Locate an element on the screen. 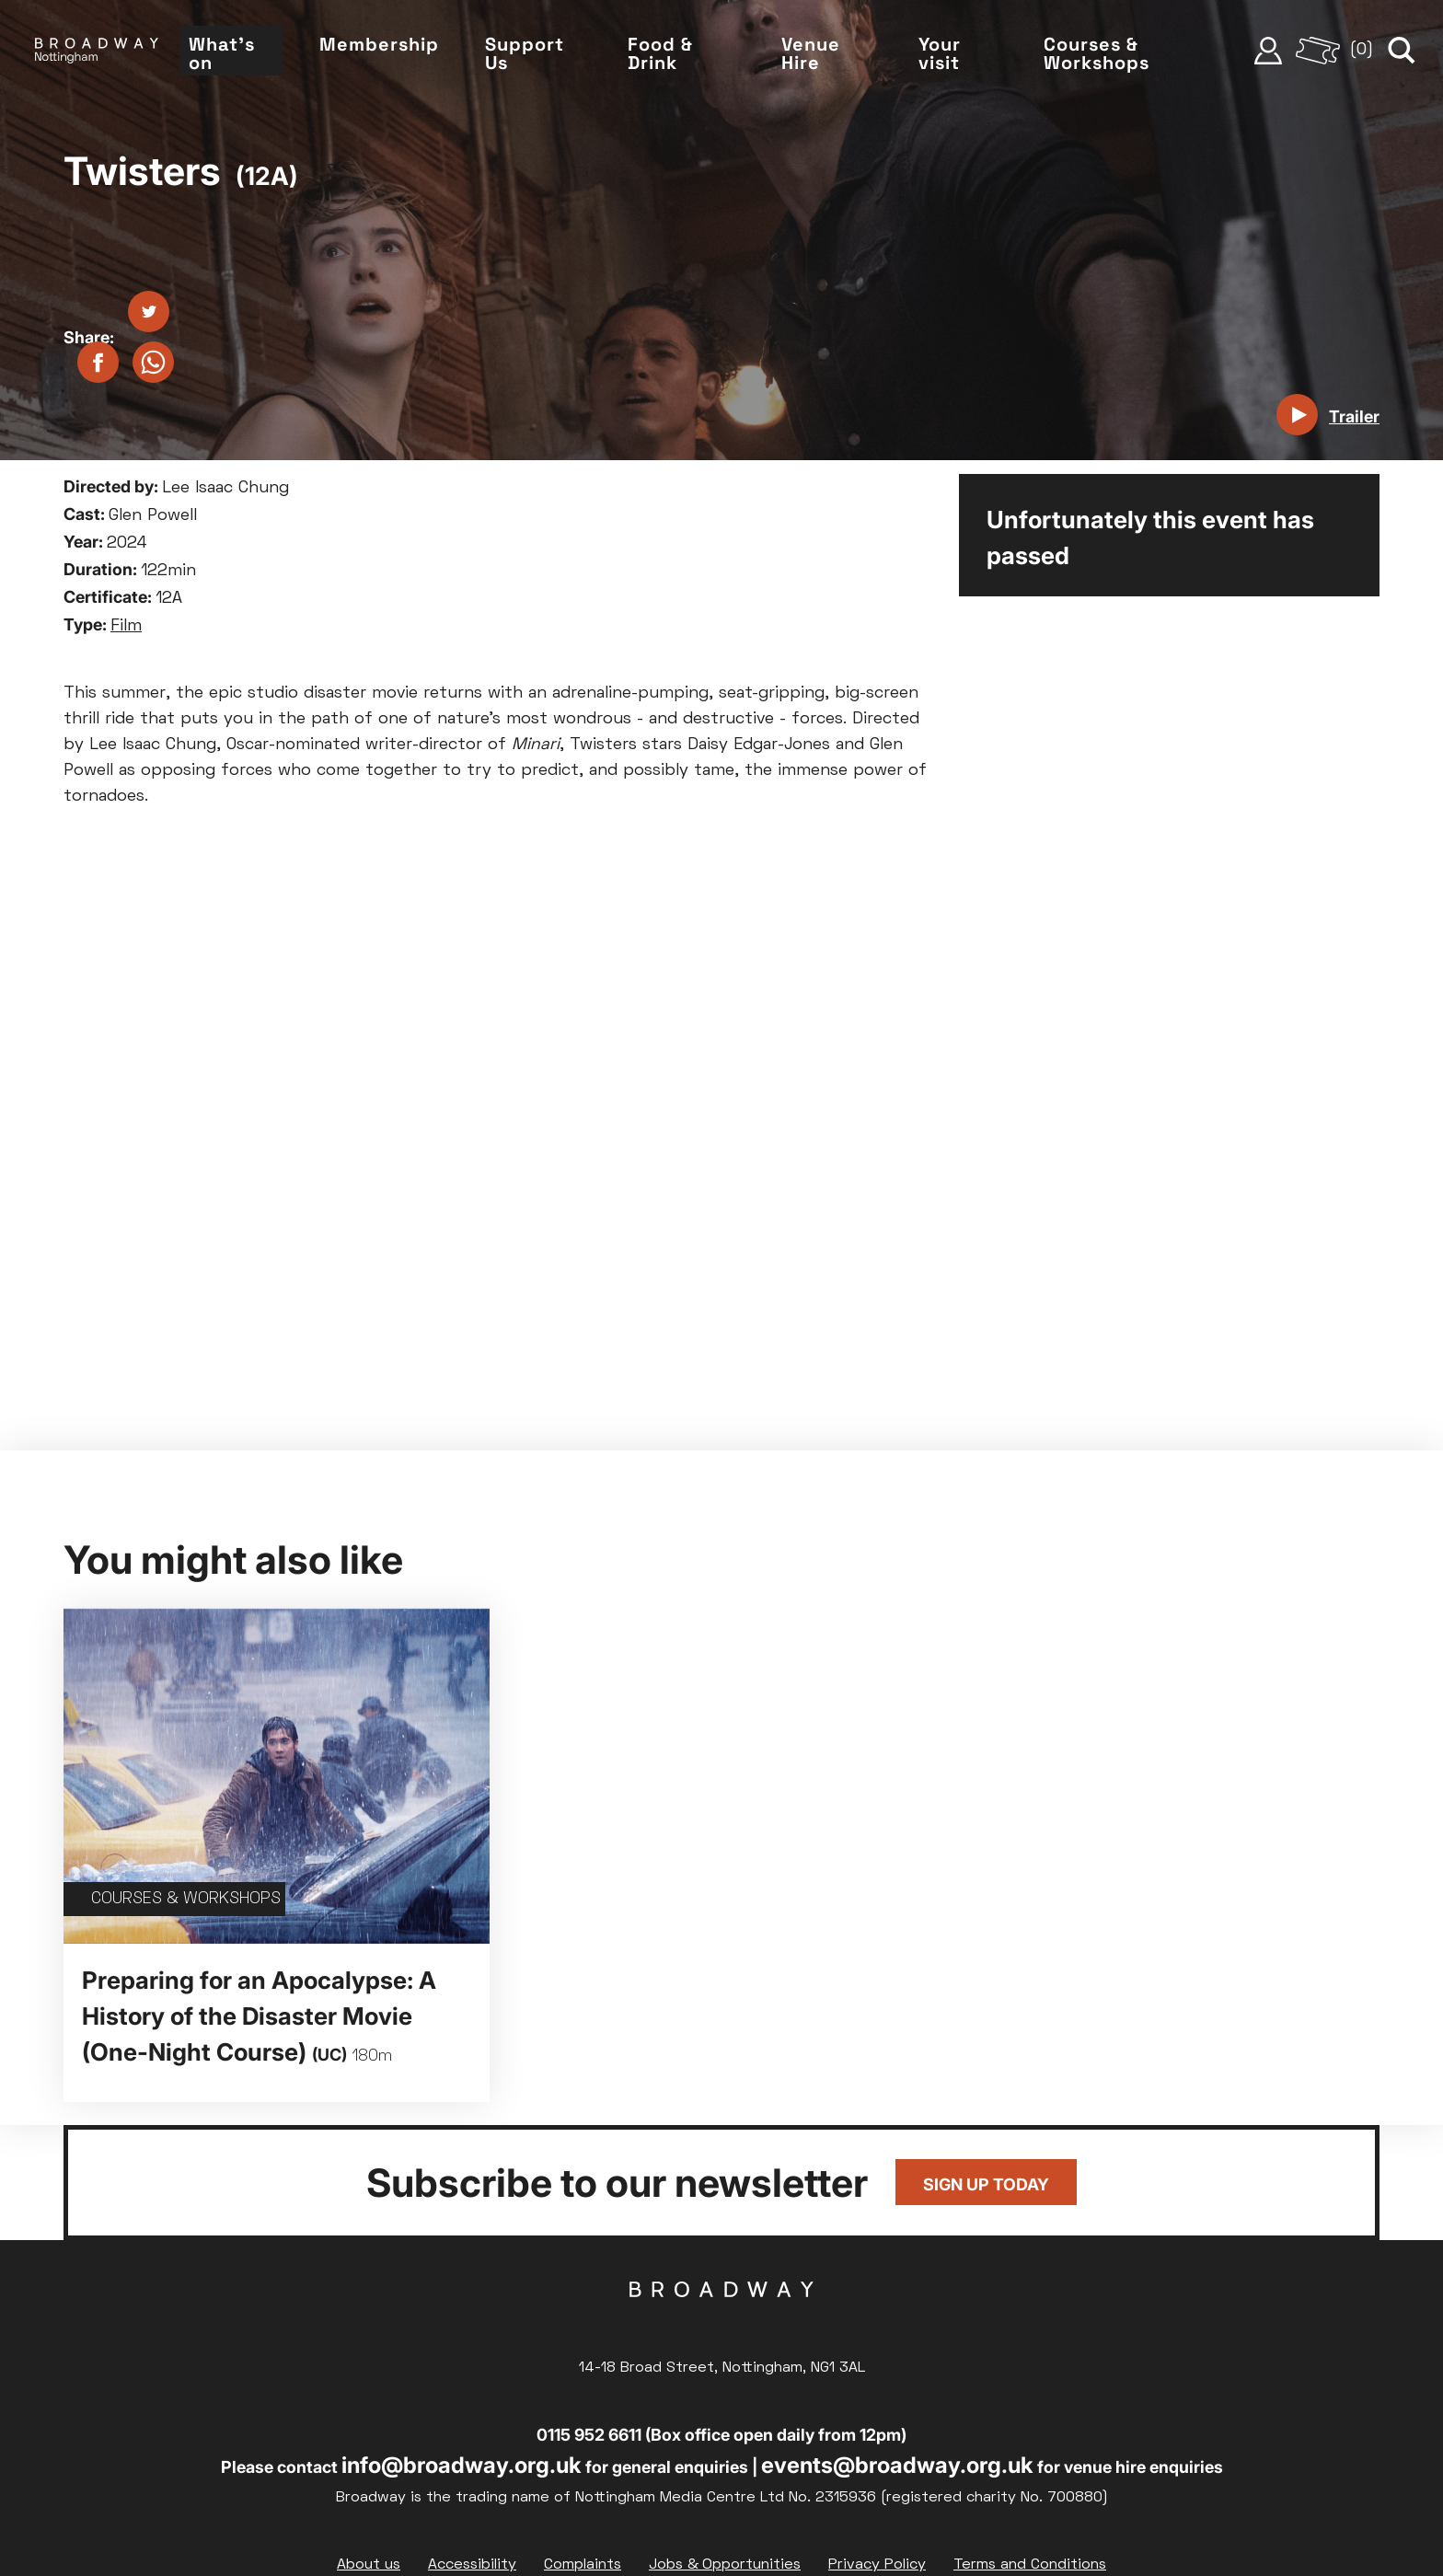  Film is located at coordinates (126, 626).